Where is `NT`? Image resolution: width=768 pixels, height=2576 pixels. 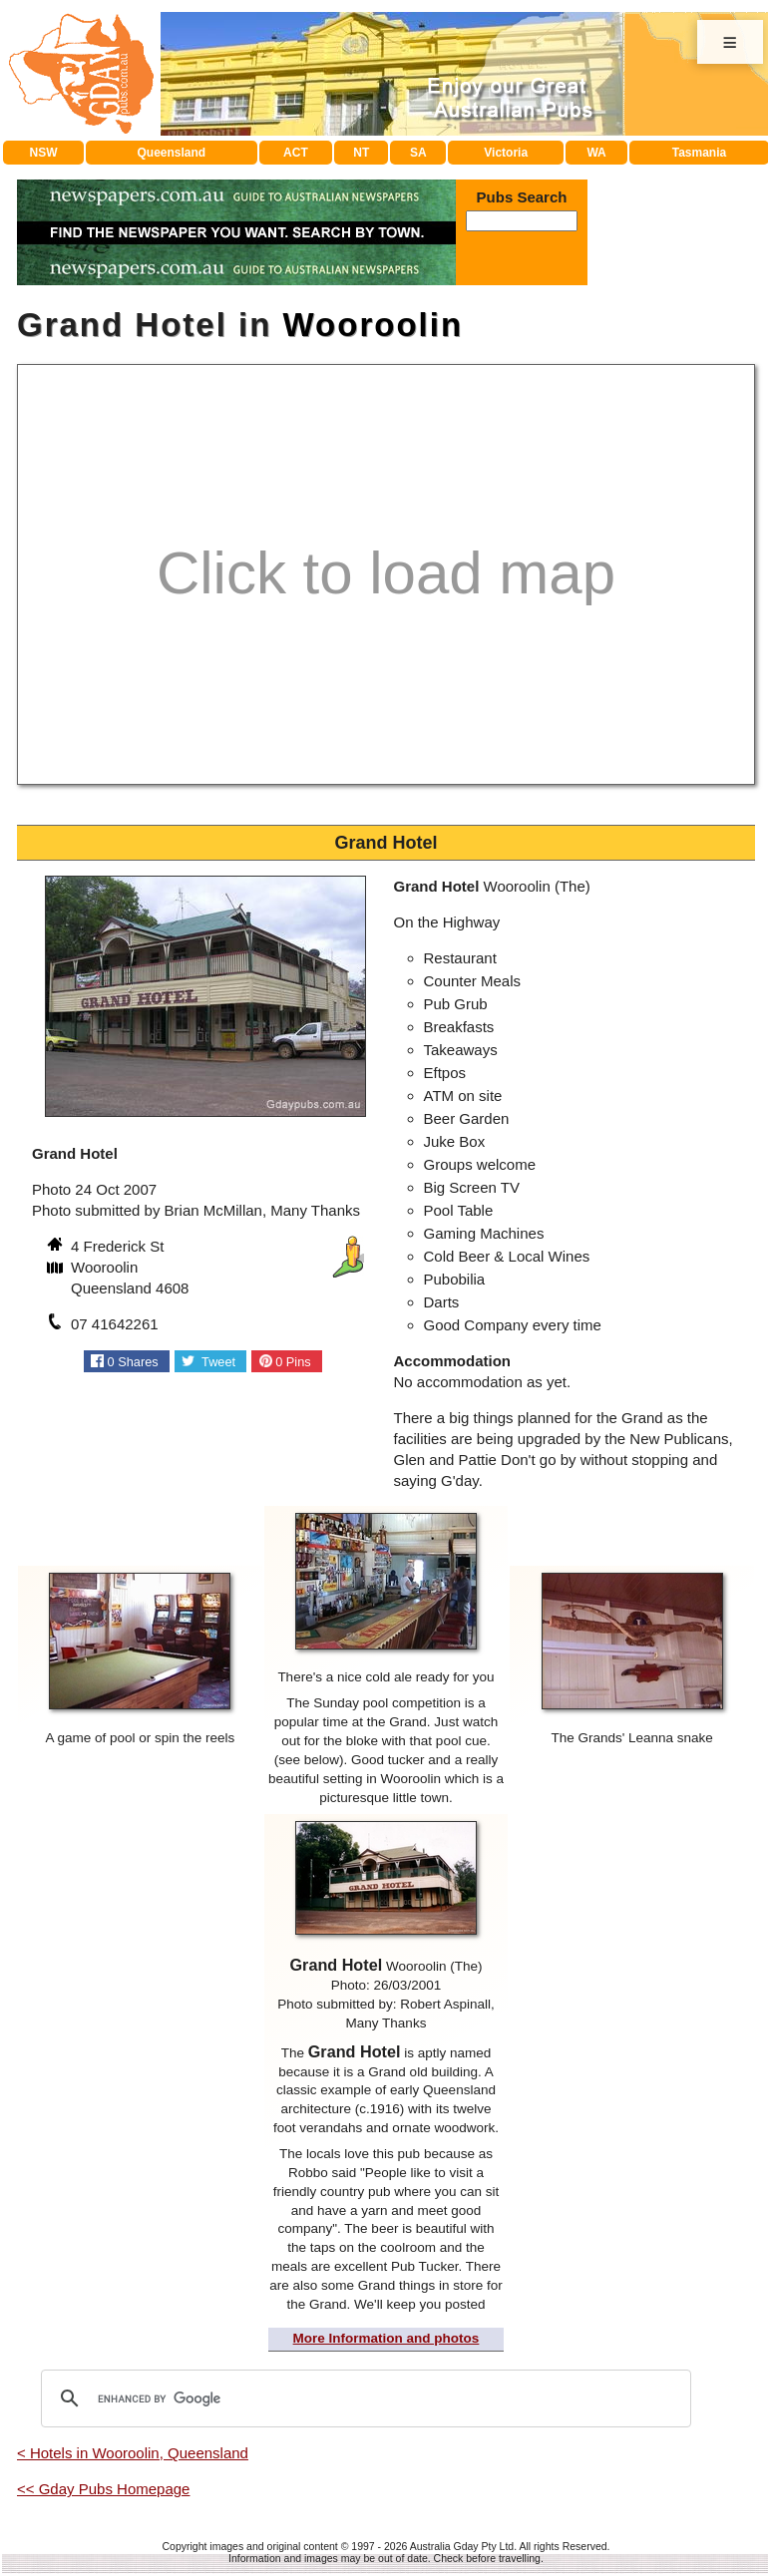
NT is located at coordinates (361, 153).